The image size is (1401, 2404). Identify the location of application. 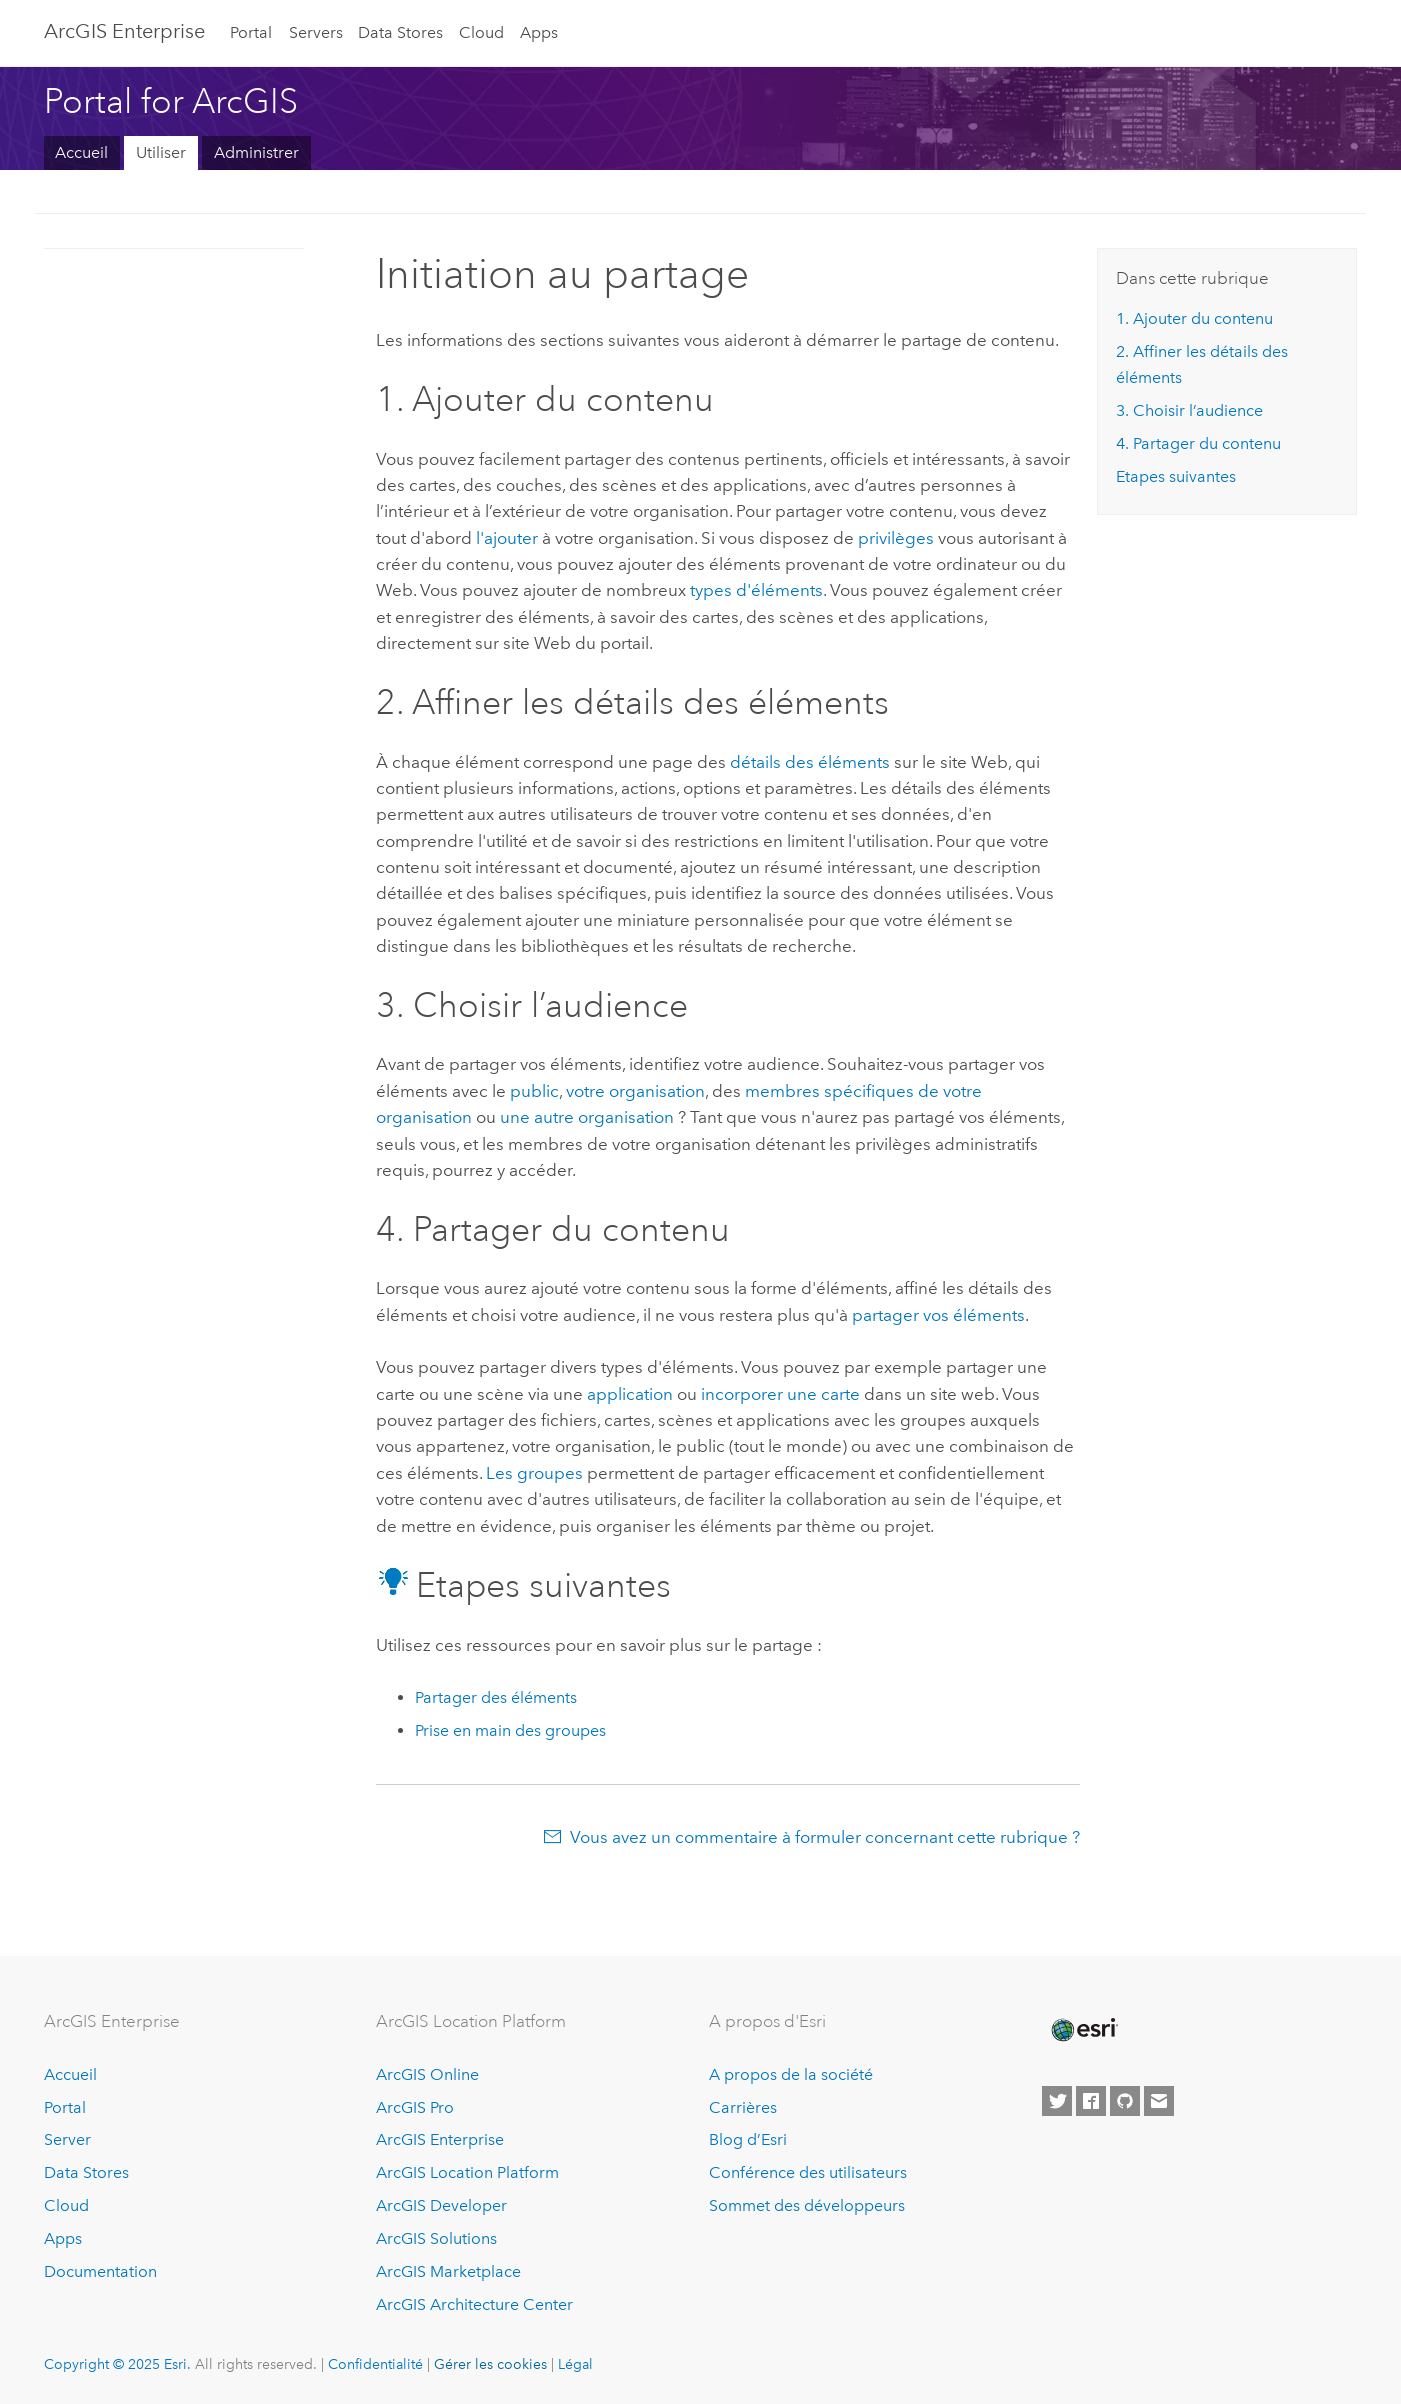
(630, 1394).